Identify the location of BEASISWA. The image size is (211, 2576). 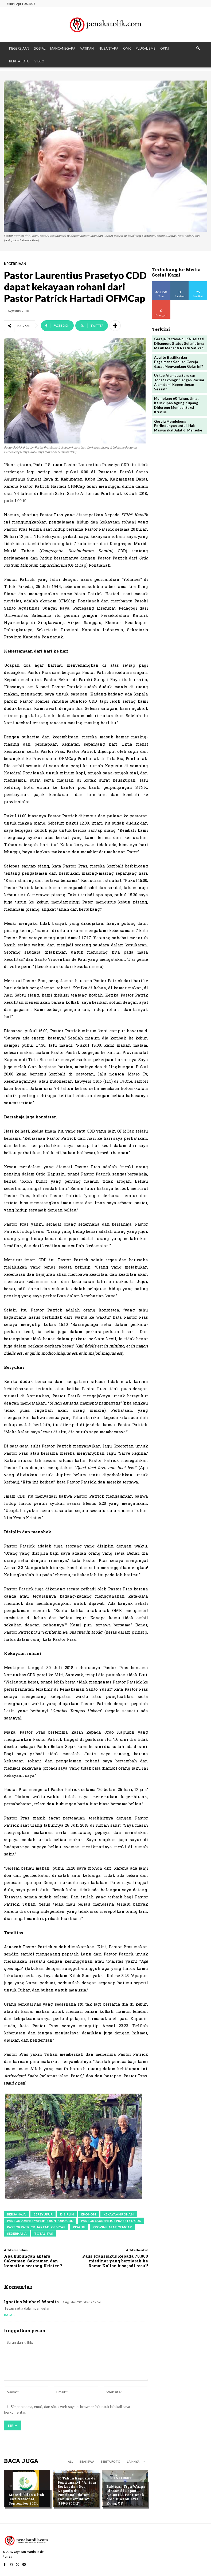
(87, 2461).